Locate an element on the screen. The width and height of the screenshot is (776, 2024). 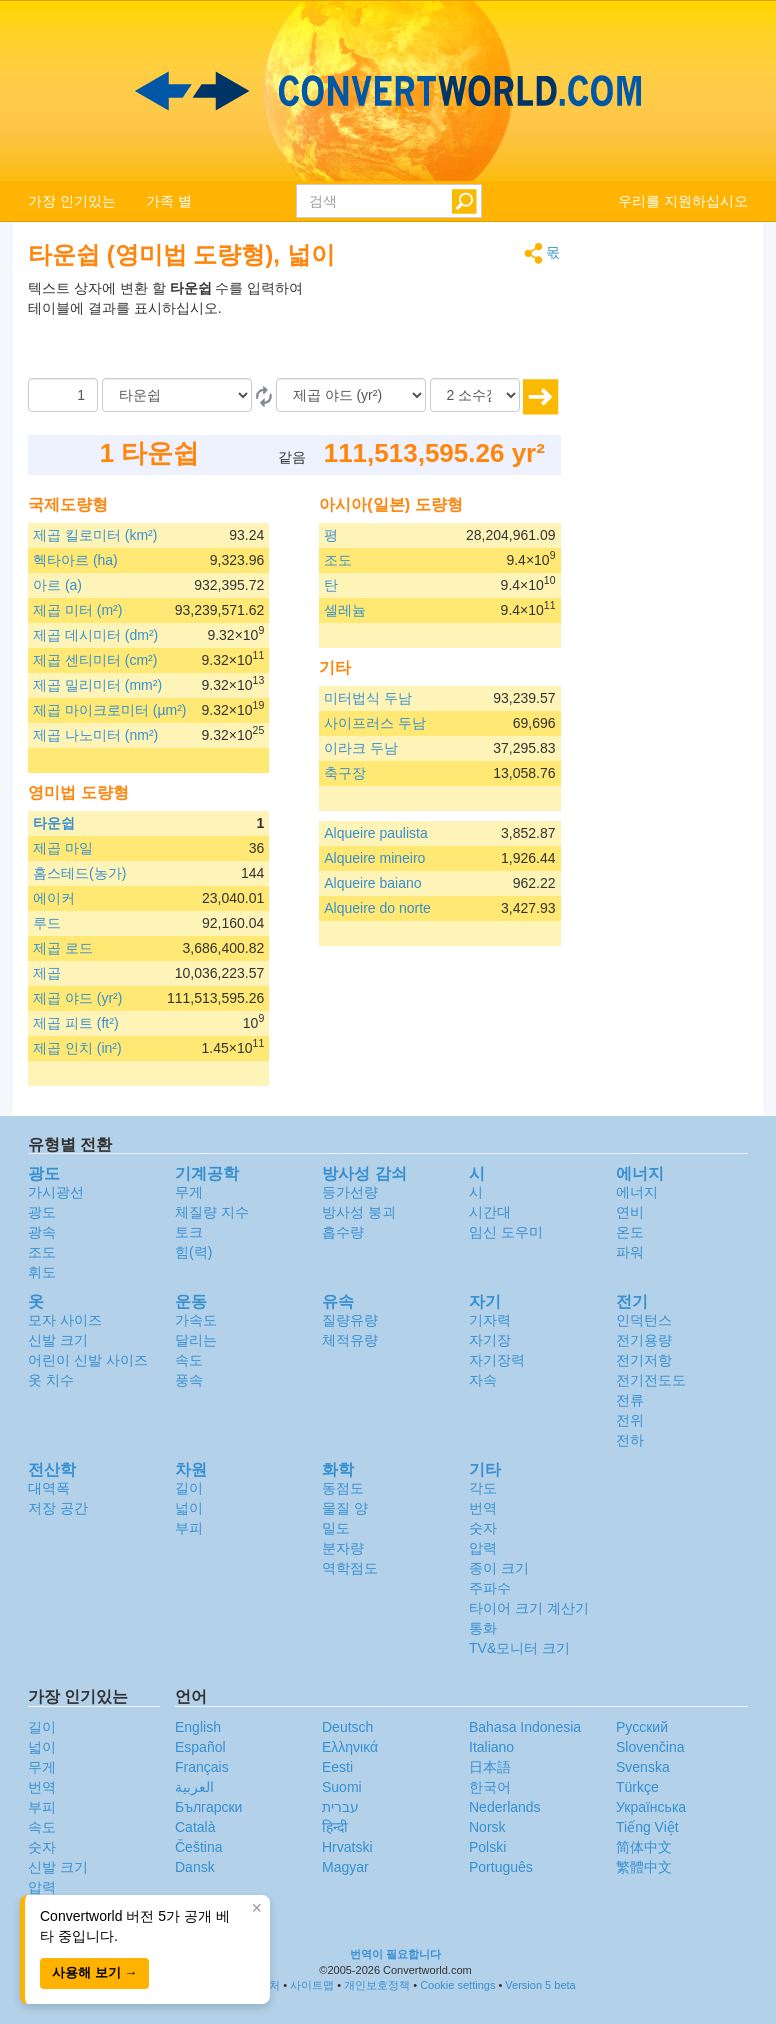
번역 is located at coordinates (483, 1508).